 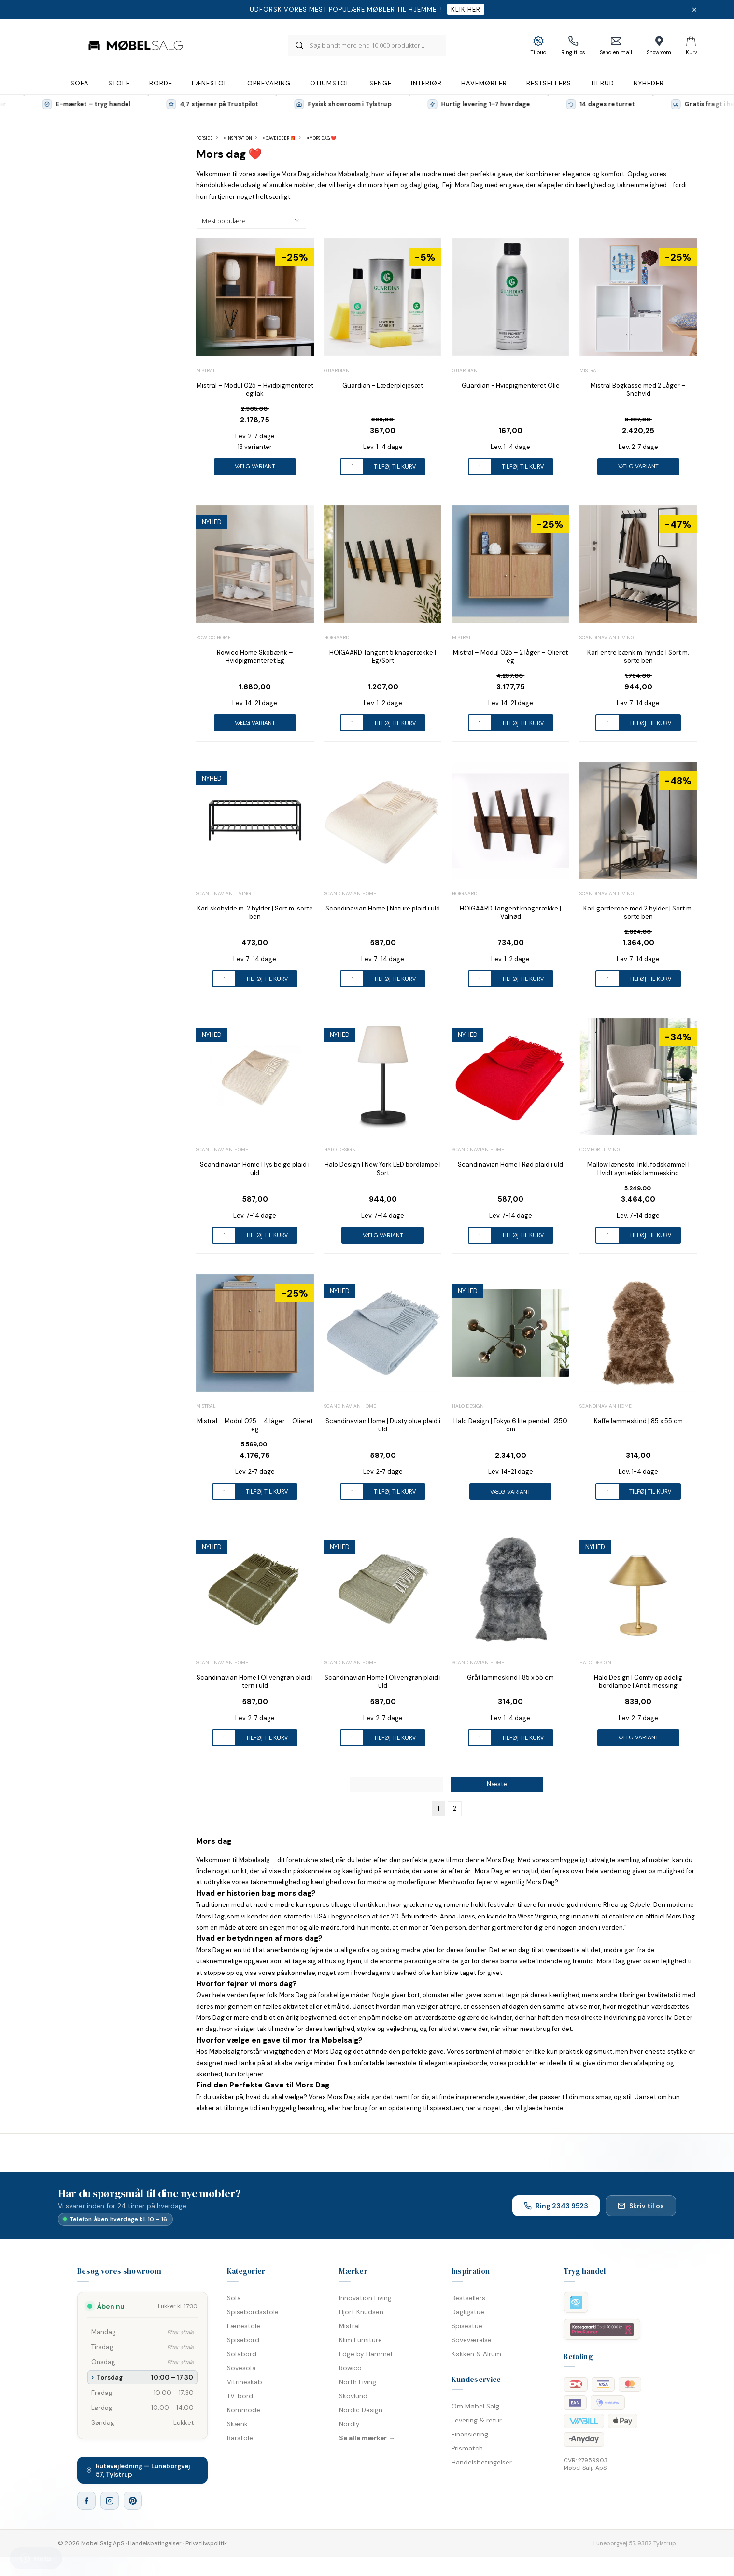 I want to click on Forside, so click(x=204, y=138).